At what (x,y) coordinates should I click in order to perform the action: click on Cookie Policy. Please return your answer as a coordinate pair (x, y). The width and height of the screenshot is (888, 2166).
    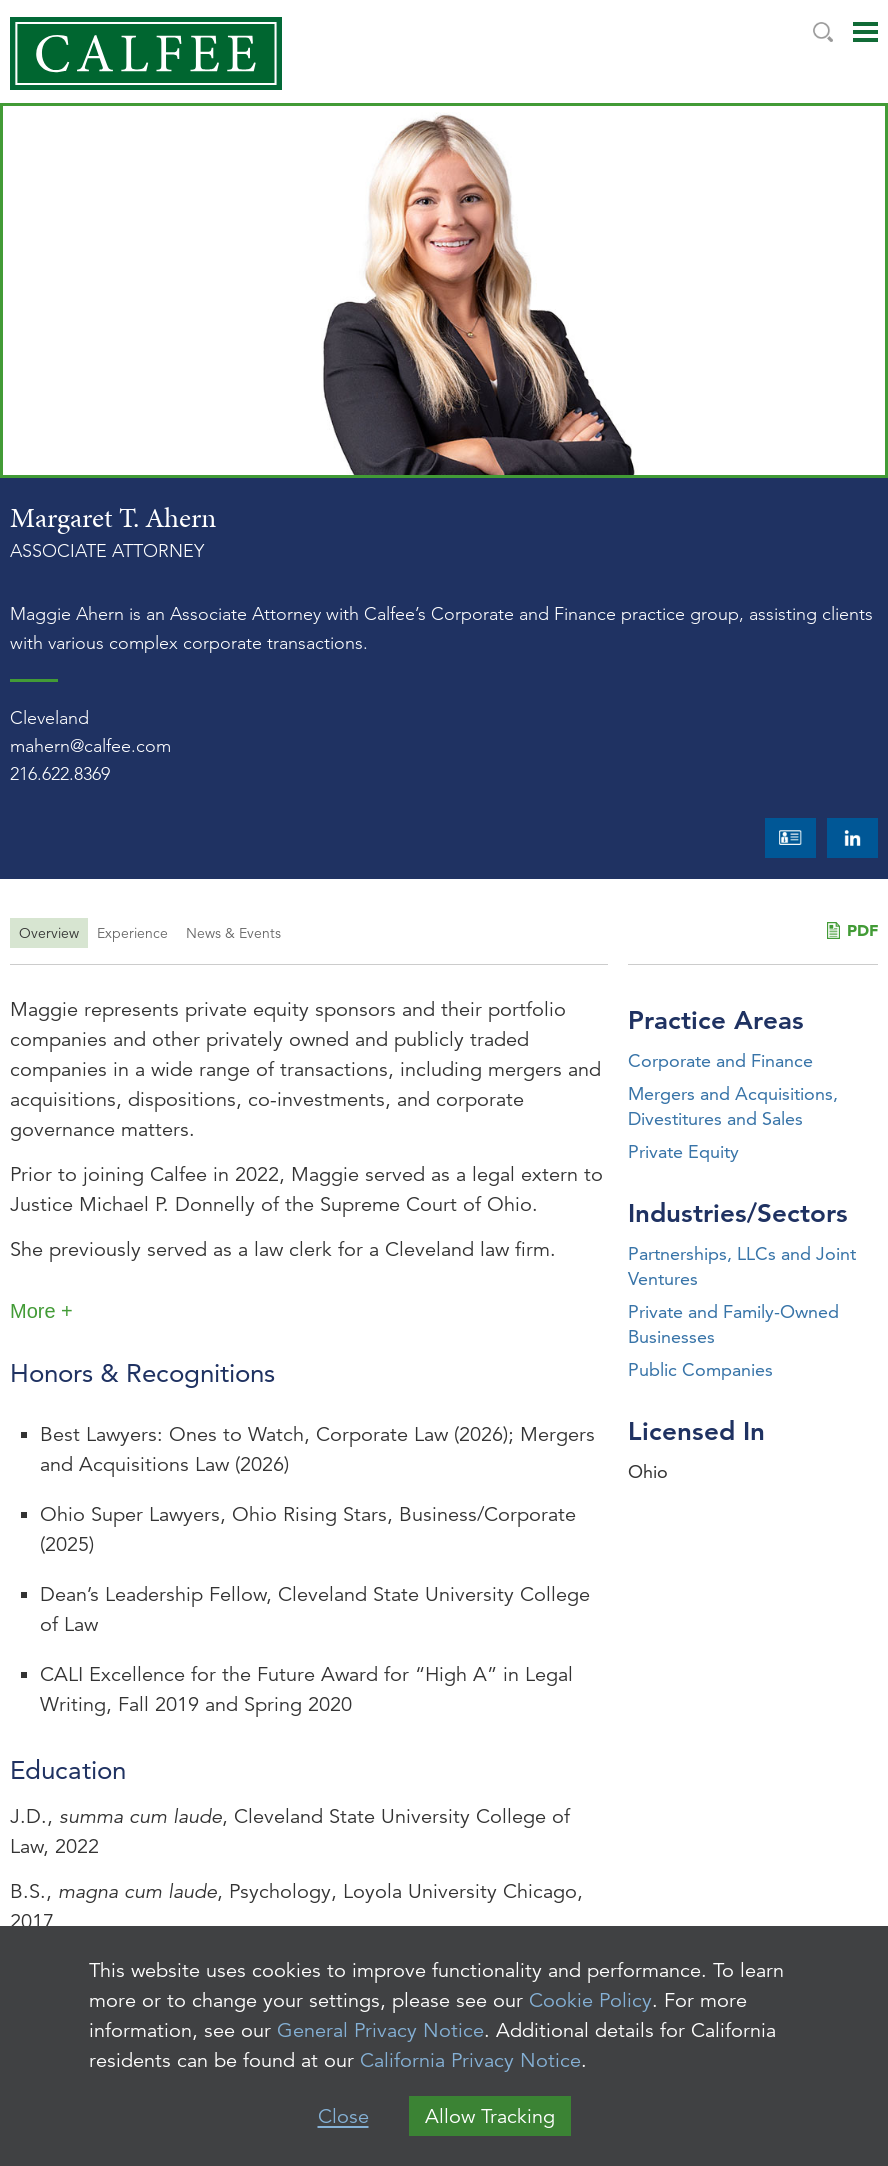
    Looking at the image, I should click on (590, 2000).